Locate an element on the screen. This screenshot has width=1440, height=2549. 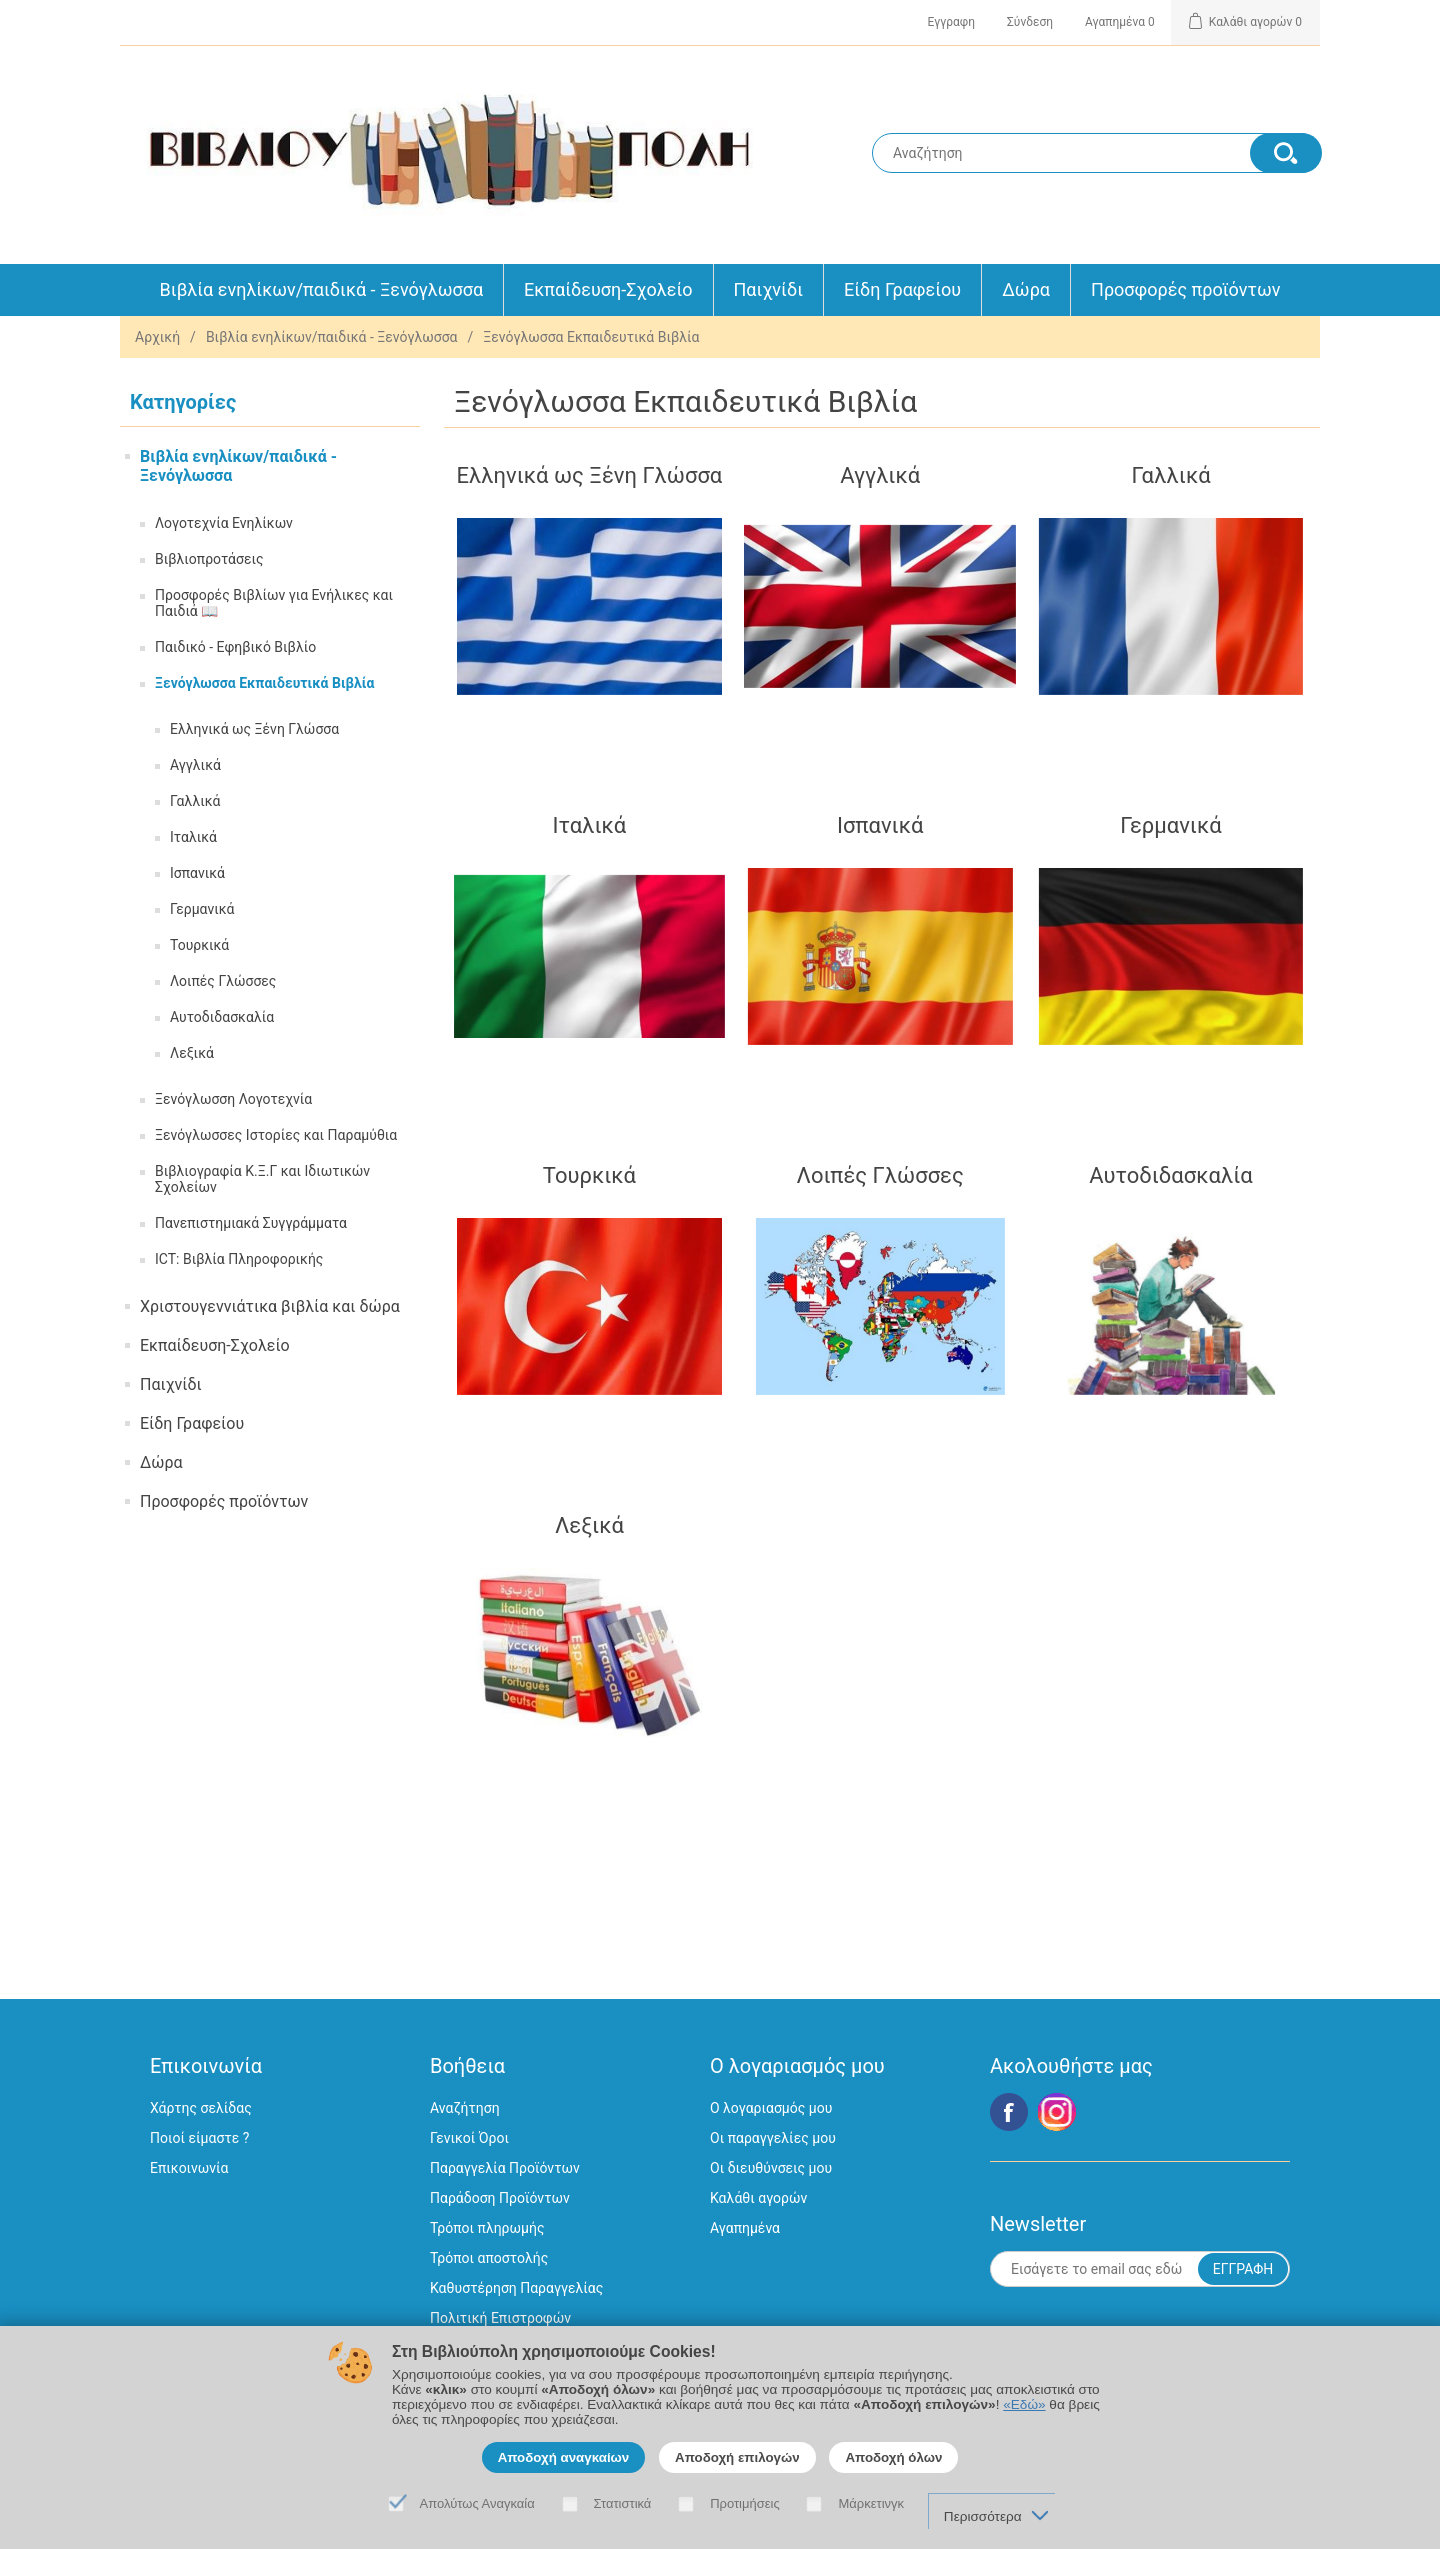
Παραγγελία Προϊόντων is located at coordinates (505, 2168).